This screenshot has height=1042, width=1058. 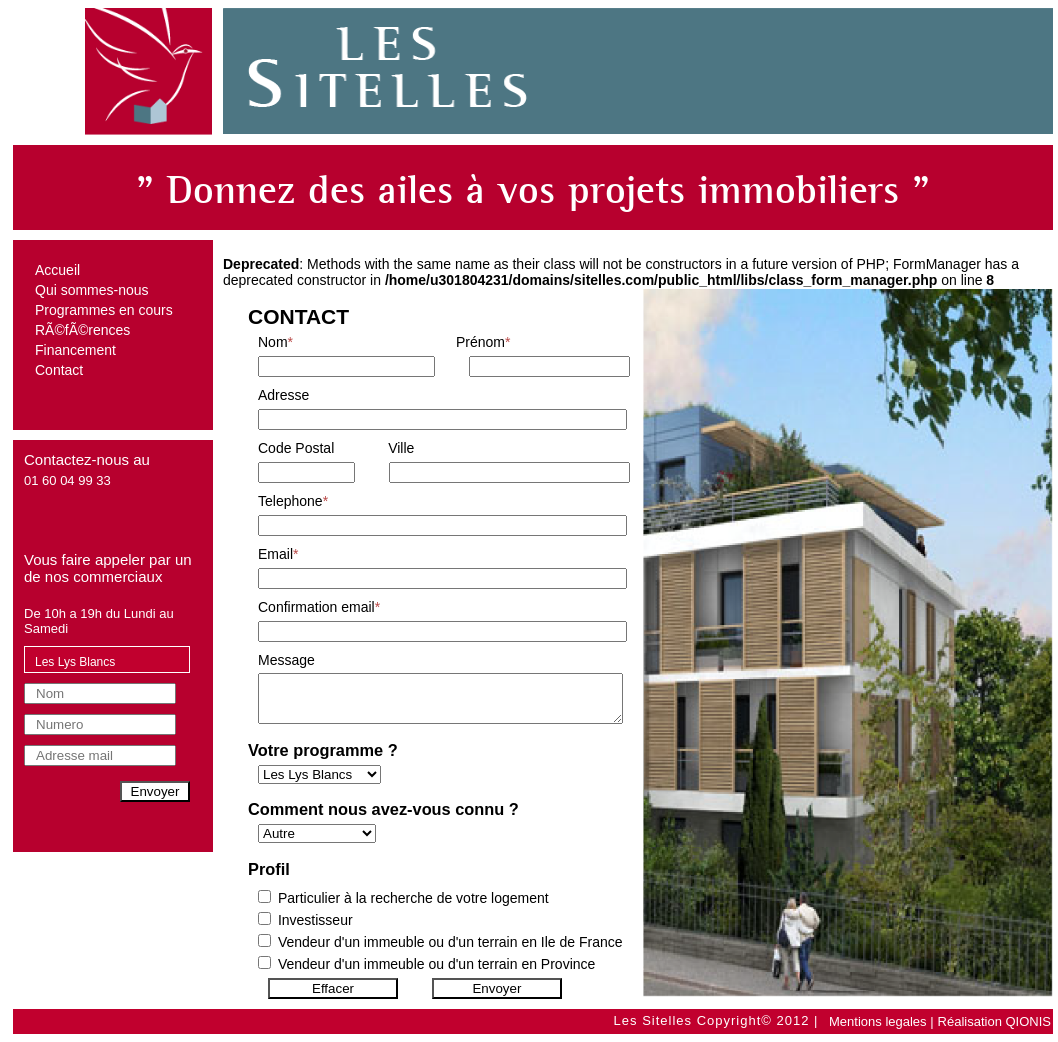 What do you see at coordinates (75, 350) in the screenshot?
I see `Financement` at bounding box center [75, 350].